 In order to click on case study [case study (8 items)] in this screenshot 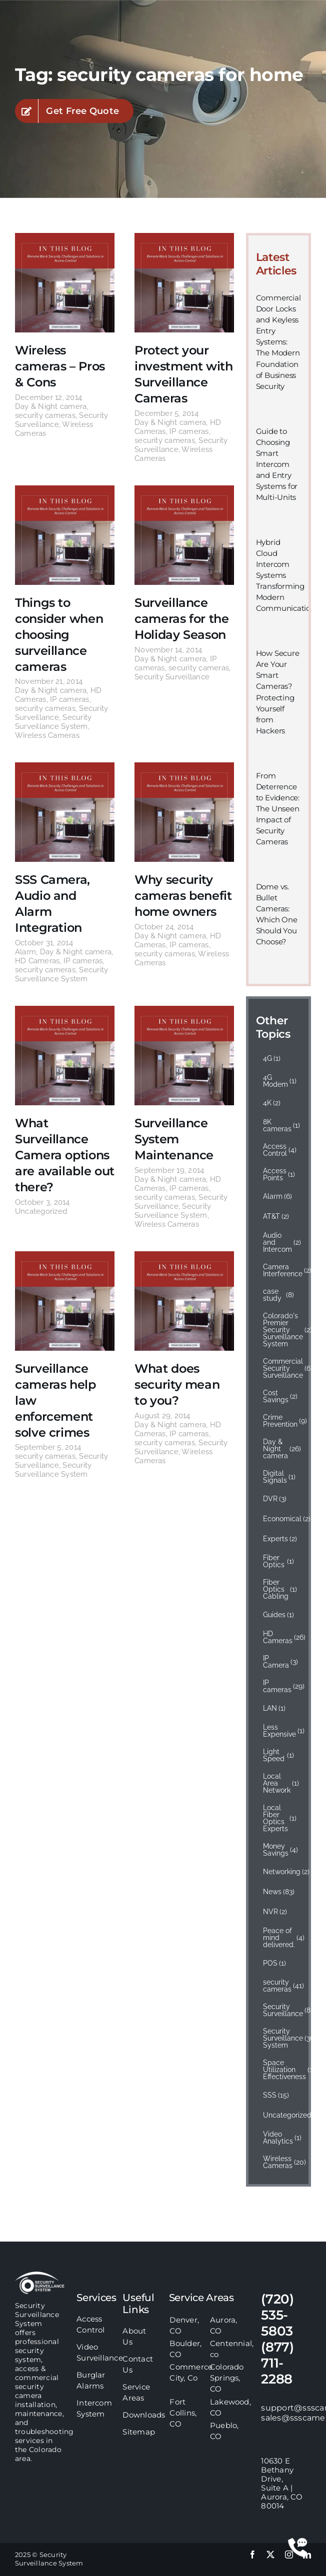, I will do `click(278, 1294)`.